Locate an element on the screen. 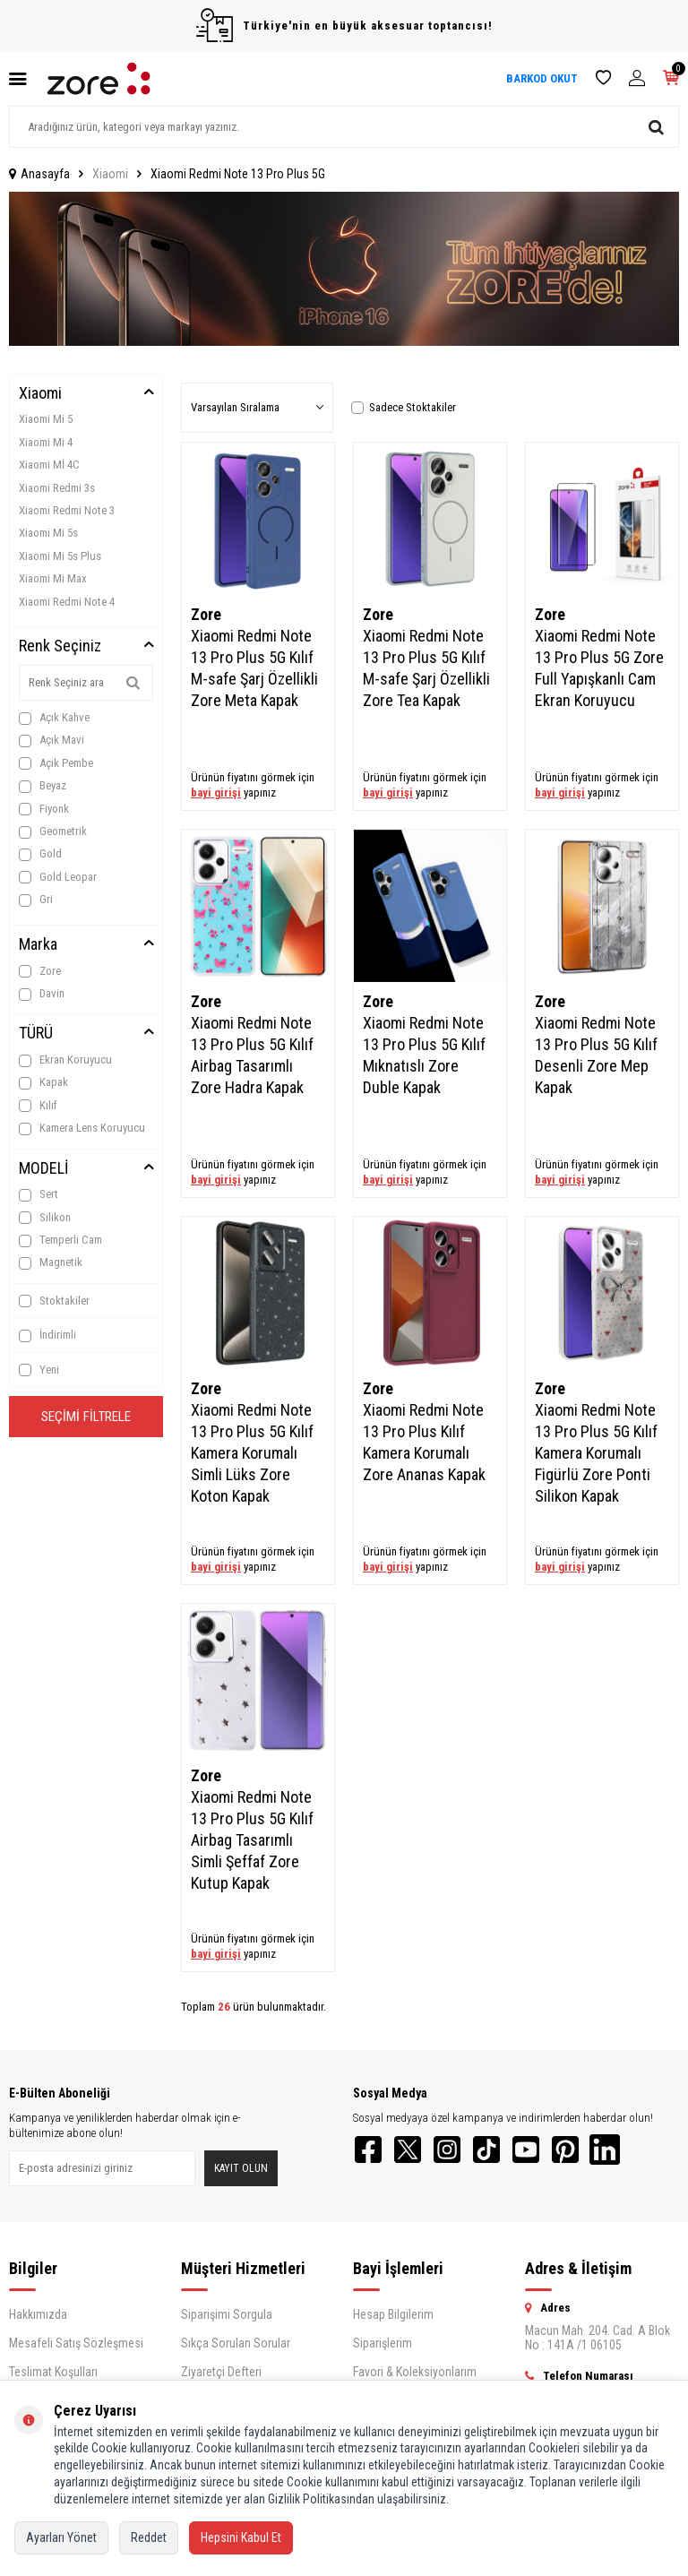  Xiaomi Redmi Note 13 Pro Plus 5G Kılıf Mıknatıslı Zore Duble Kapak is located at coordinates (424, 1055).